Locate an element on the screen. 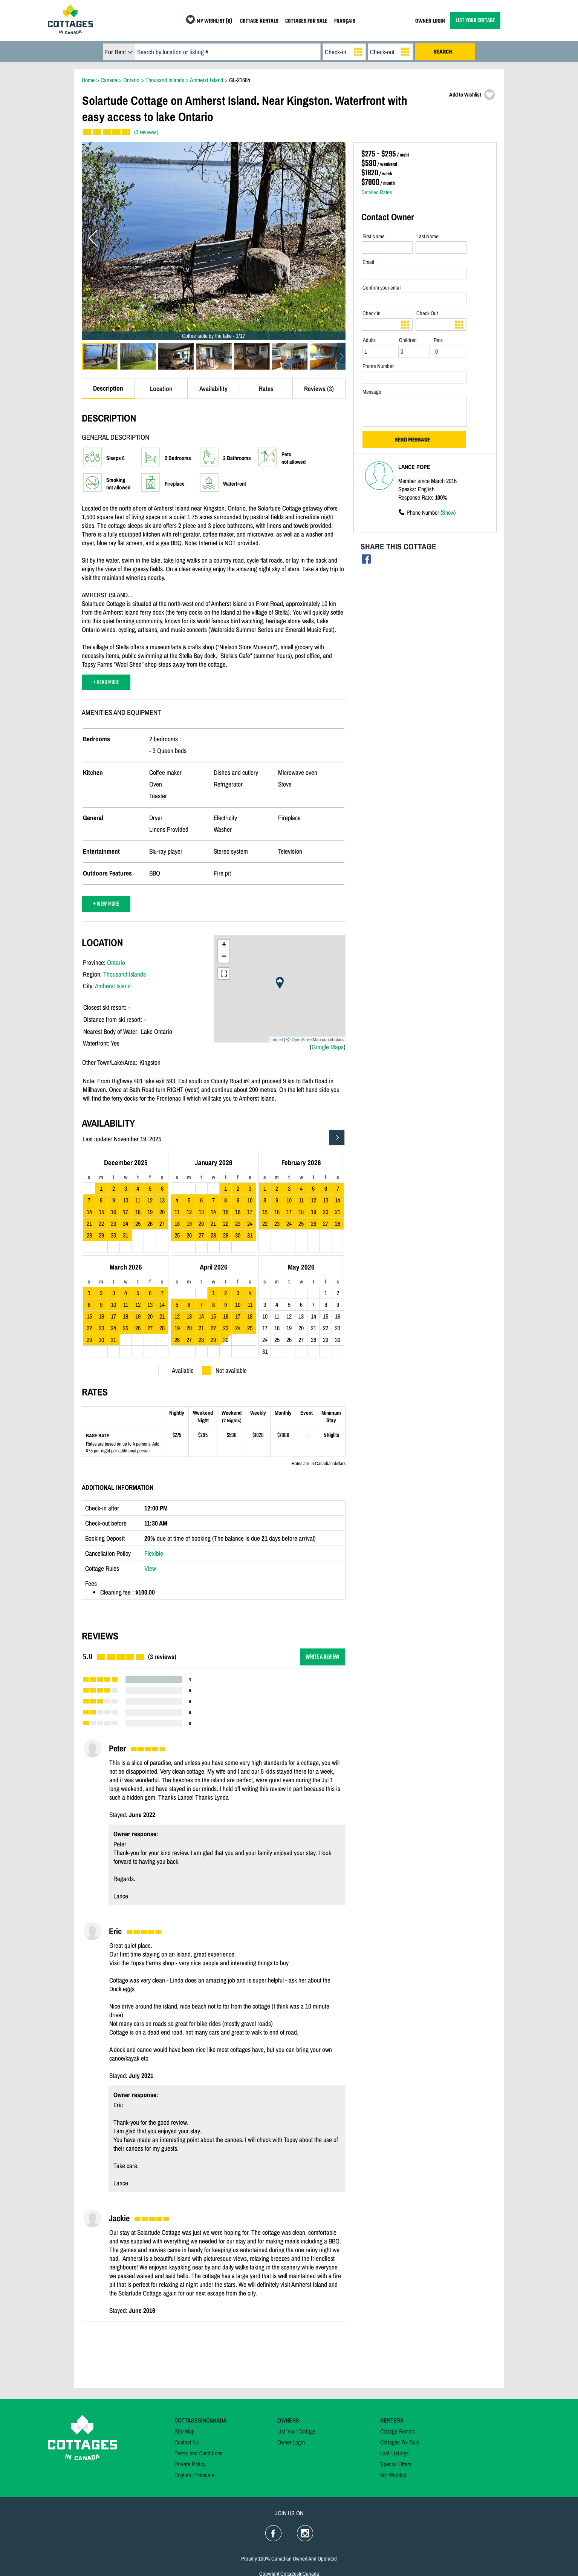 The image size is (578, 2576). LIST YOUR COTTAGE is located at coordinates (475, 20).